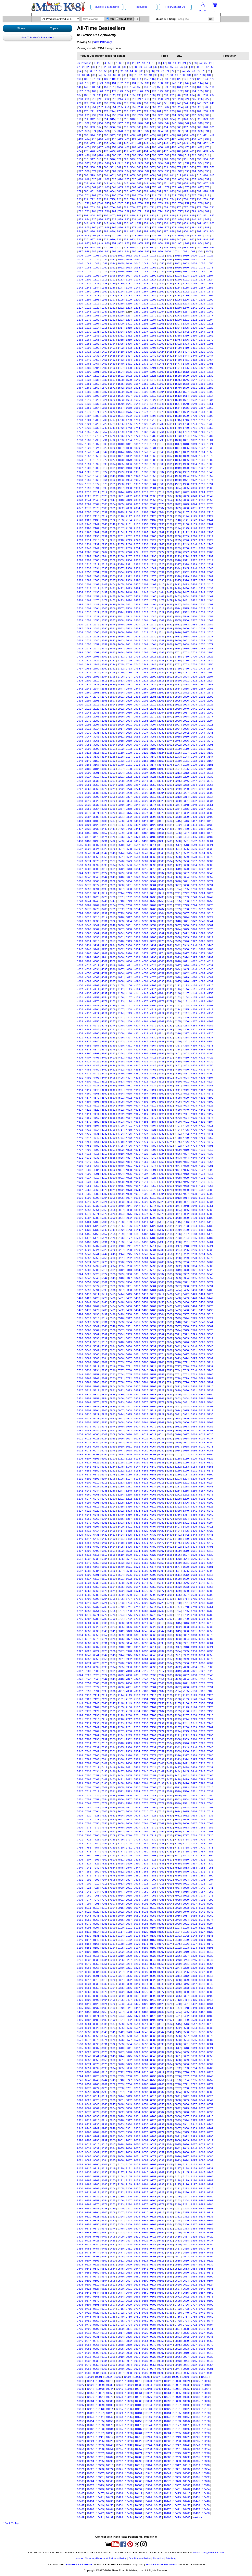 The height and width of the screenshot is (2576, 252). What do you see at coordinates (210, 327) in the screenshot?
I see `1328` at bounding box center [210, 327].